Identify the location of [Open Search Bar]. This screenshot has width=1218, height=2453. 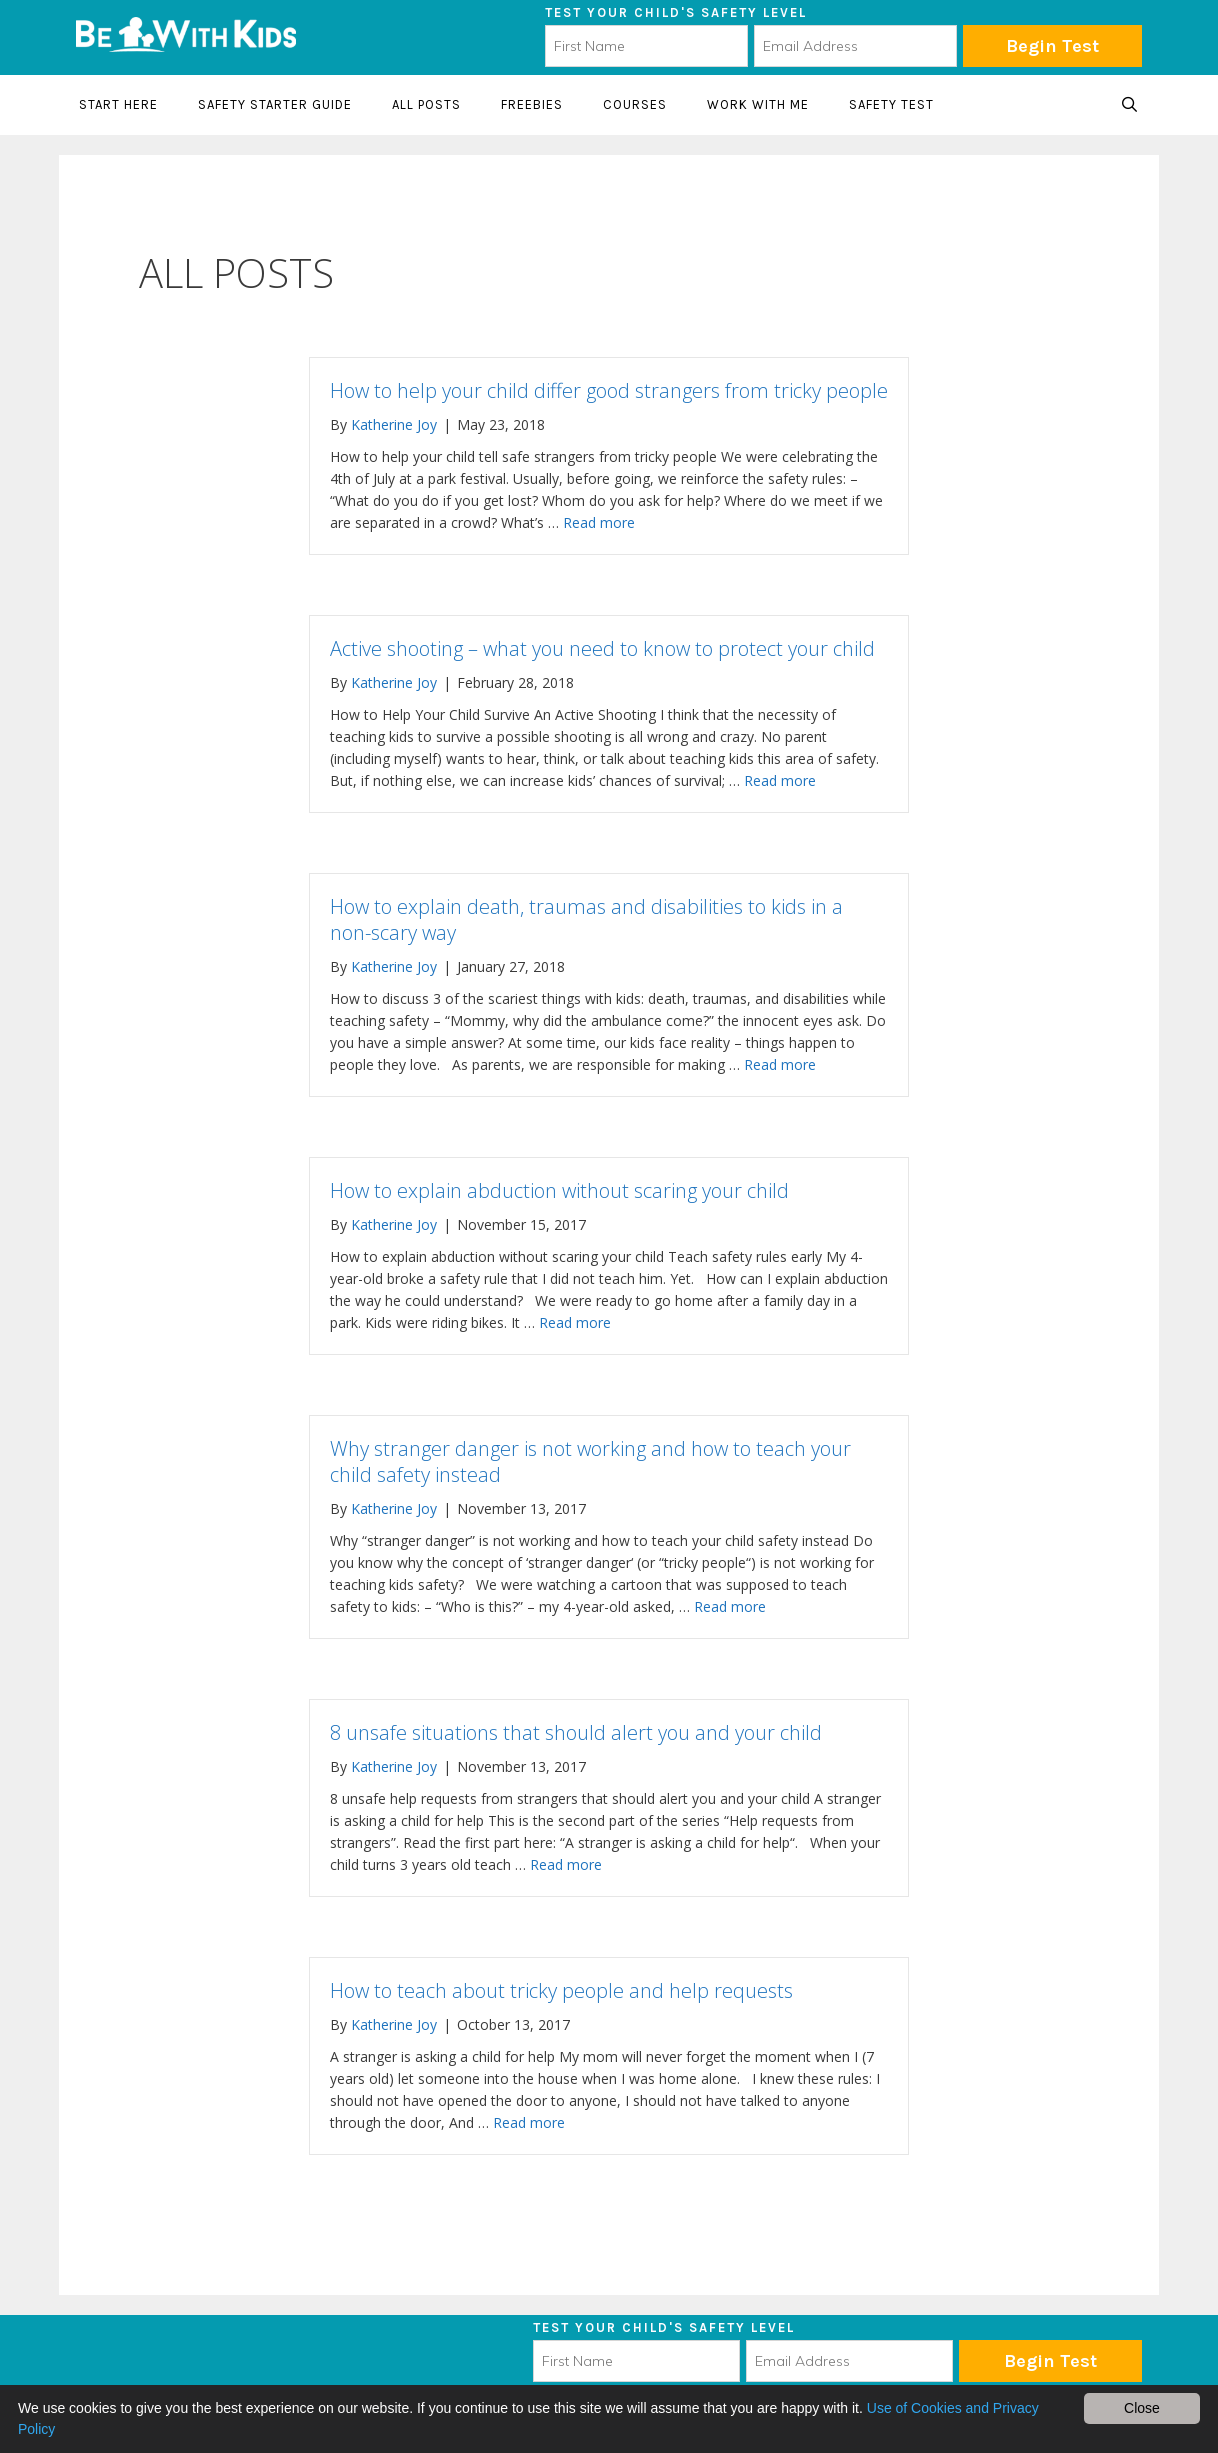
(1129, 105).